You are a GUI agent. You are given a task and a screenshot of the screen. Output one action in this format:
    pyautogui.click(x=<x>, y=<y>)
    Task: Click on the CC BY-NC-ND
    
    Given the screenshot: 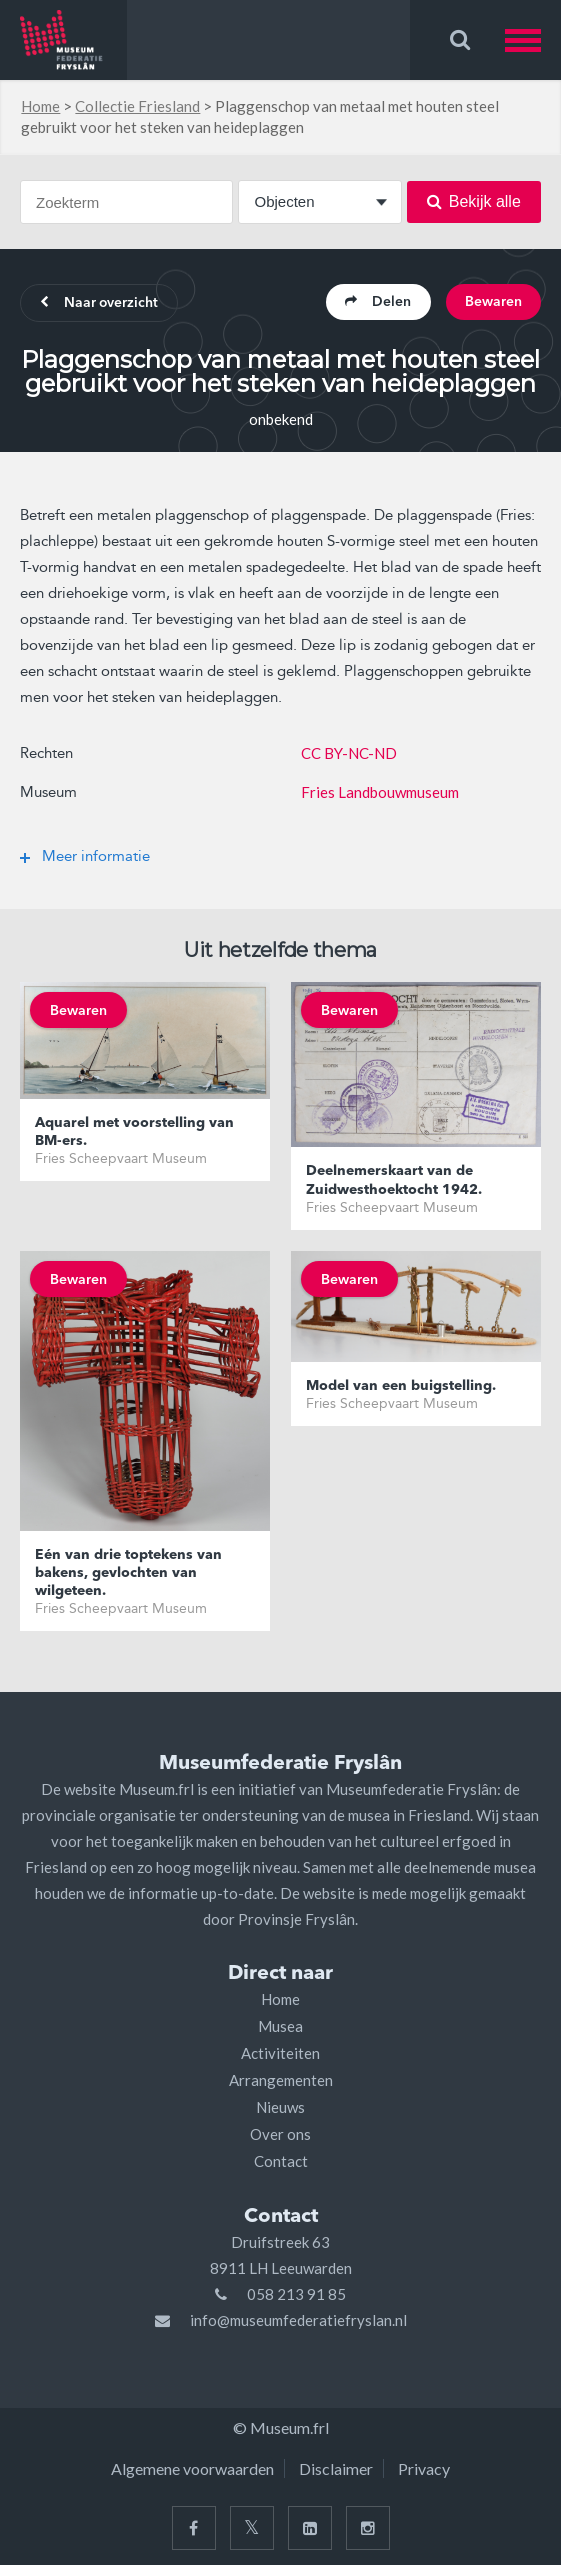 What is the action you would take?
    pyautogui.click(x=349, y=753)
    